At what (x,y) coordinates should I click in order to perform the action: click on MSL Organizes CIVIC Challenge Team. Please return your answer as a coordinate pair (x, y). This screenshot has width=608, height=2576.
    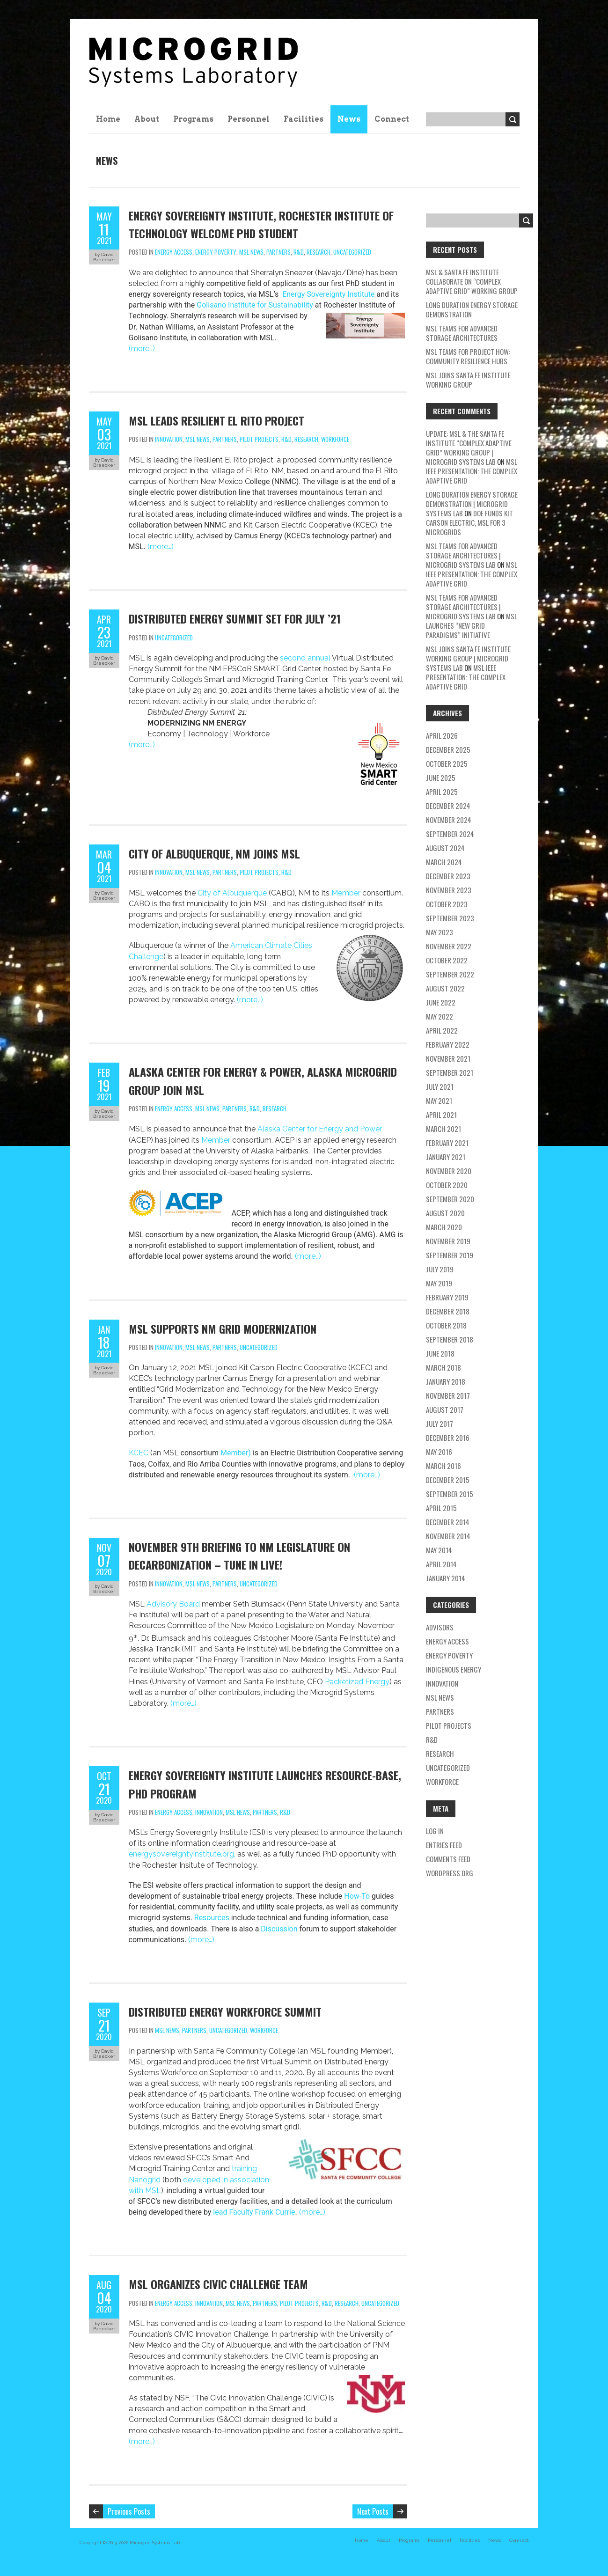
    Looking at the image, I should click on (218, 2283).